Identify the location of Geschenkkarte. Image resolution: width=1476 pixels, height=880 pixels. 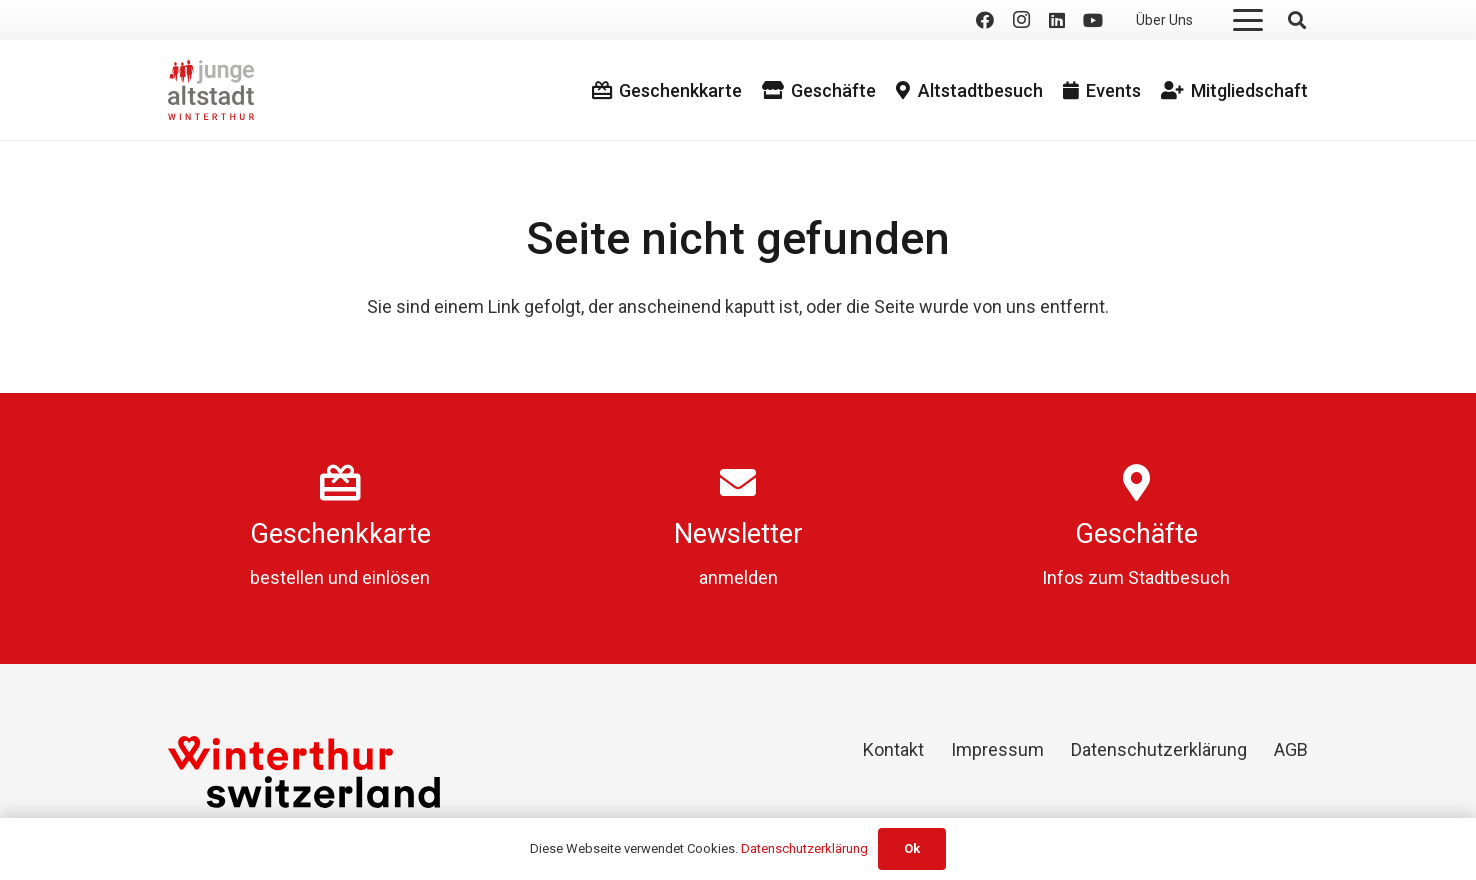
(340, 534).